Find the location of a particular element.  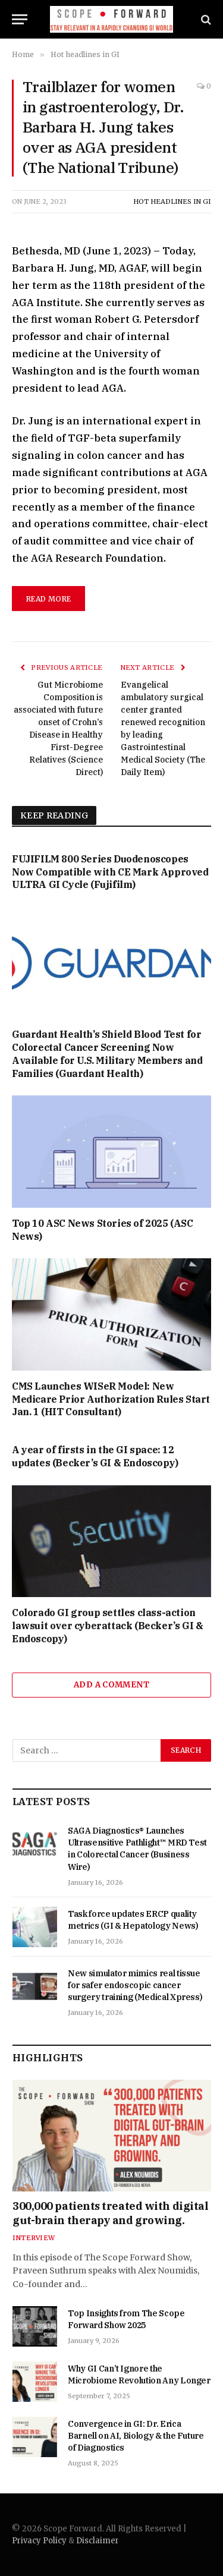

Privacy Policy is located at coordinates (39, 2541).